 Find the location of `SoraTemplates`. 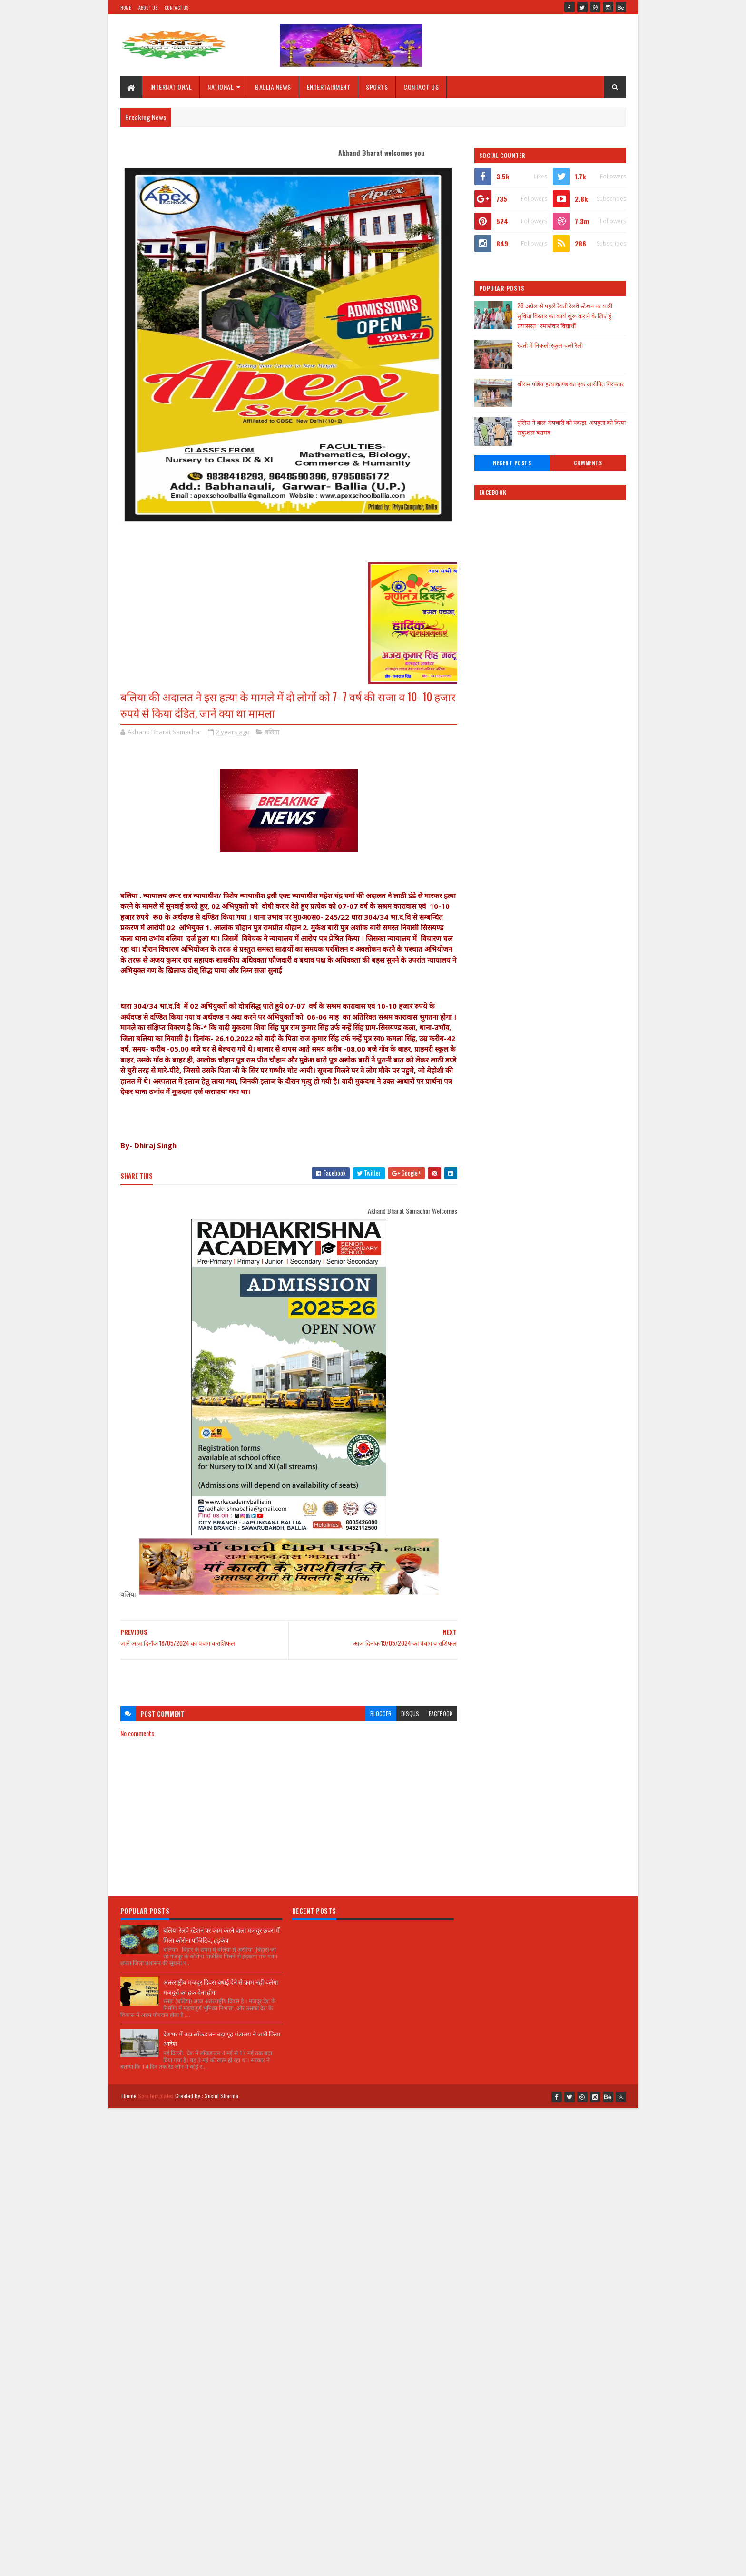

SoraTemplates is located at coordinates (156, 2096).